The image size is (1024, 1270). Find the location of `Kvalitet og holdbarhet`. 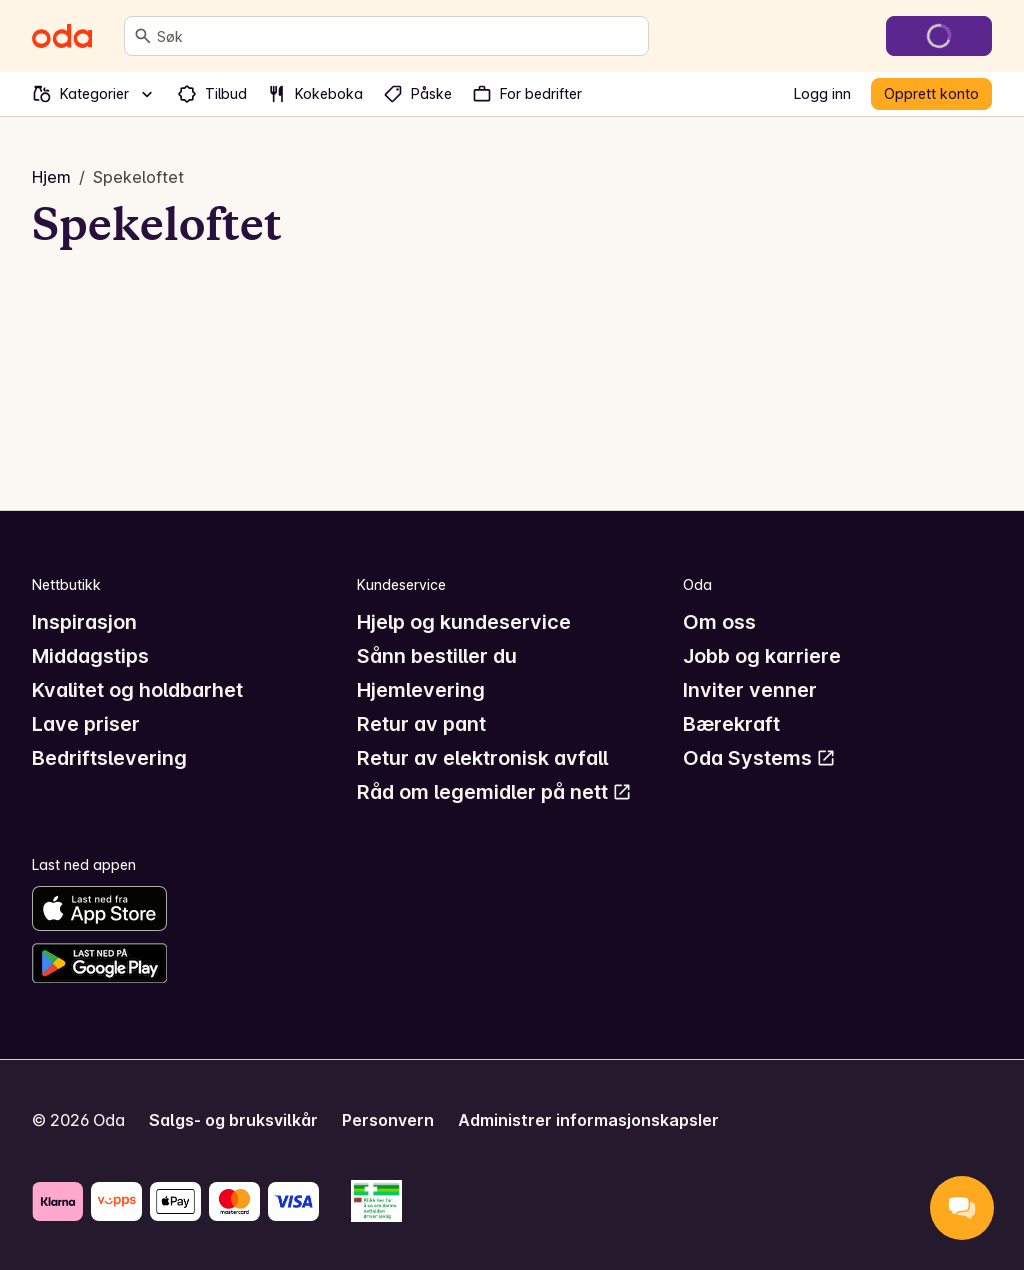

Kvalitet og holdbarhet is located at coordinates (137, 690).